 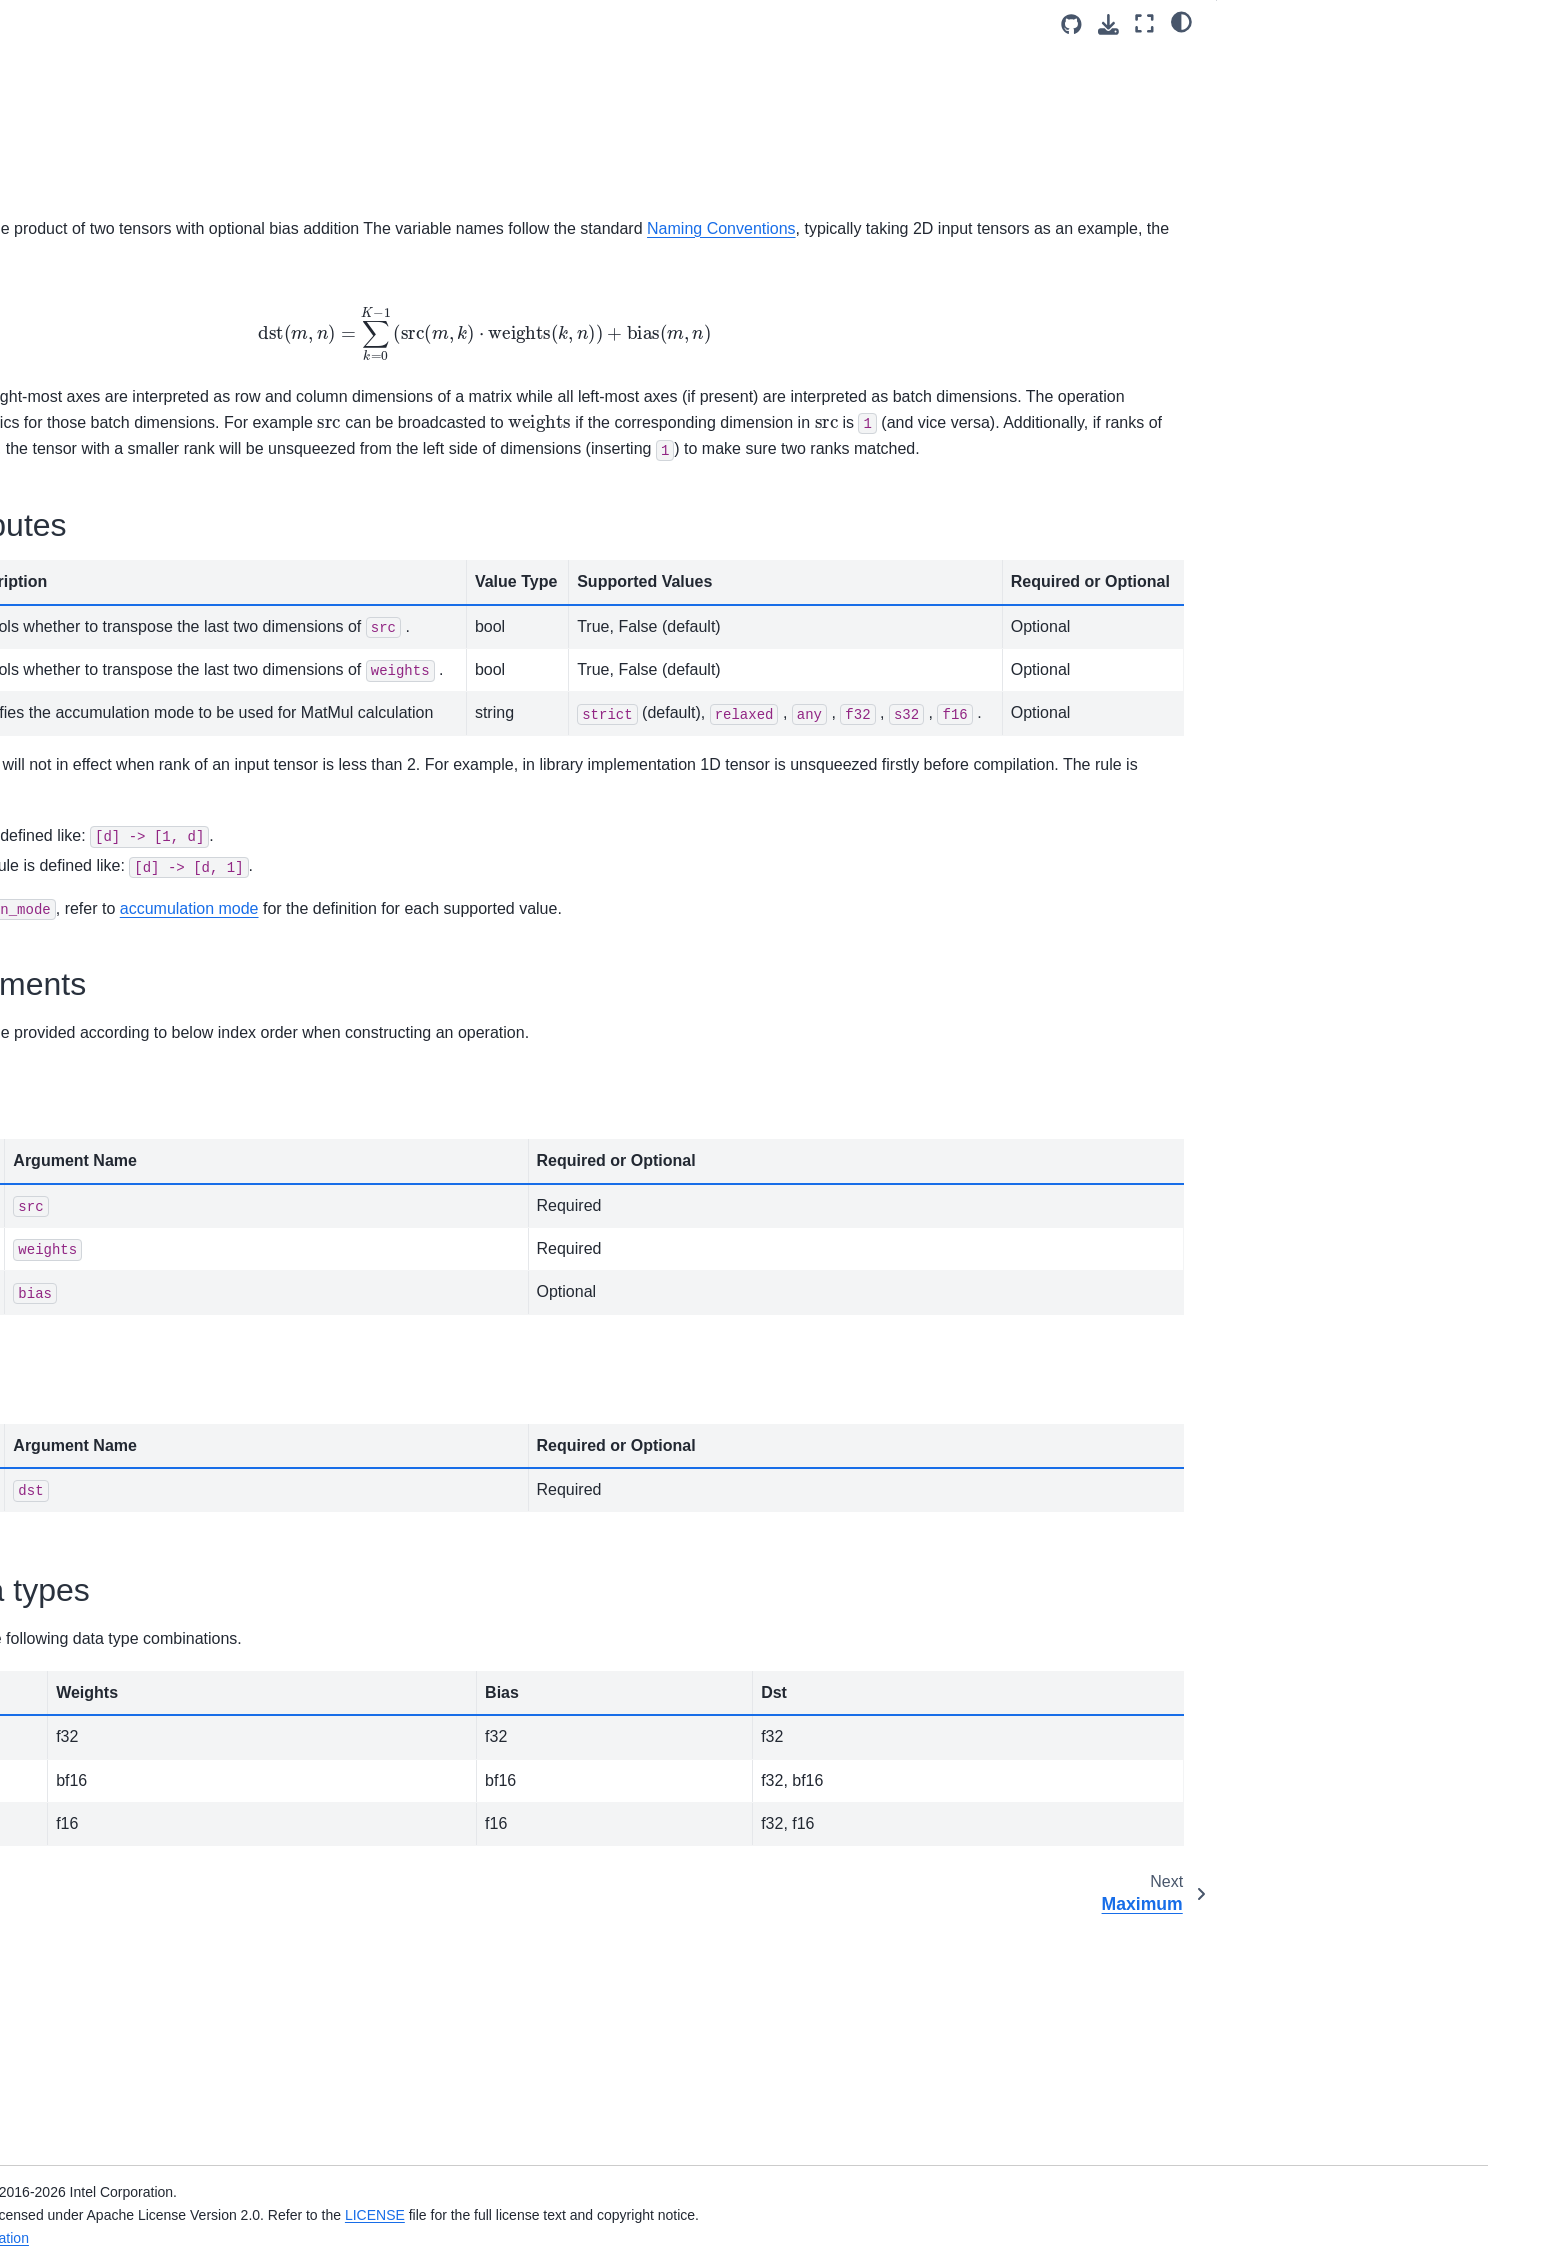 I want to click on Interpolate, so click(x=172, y=276).